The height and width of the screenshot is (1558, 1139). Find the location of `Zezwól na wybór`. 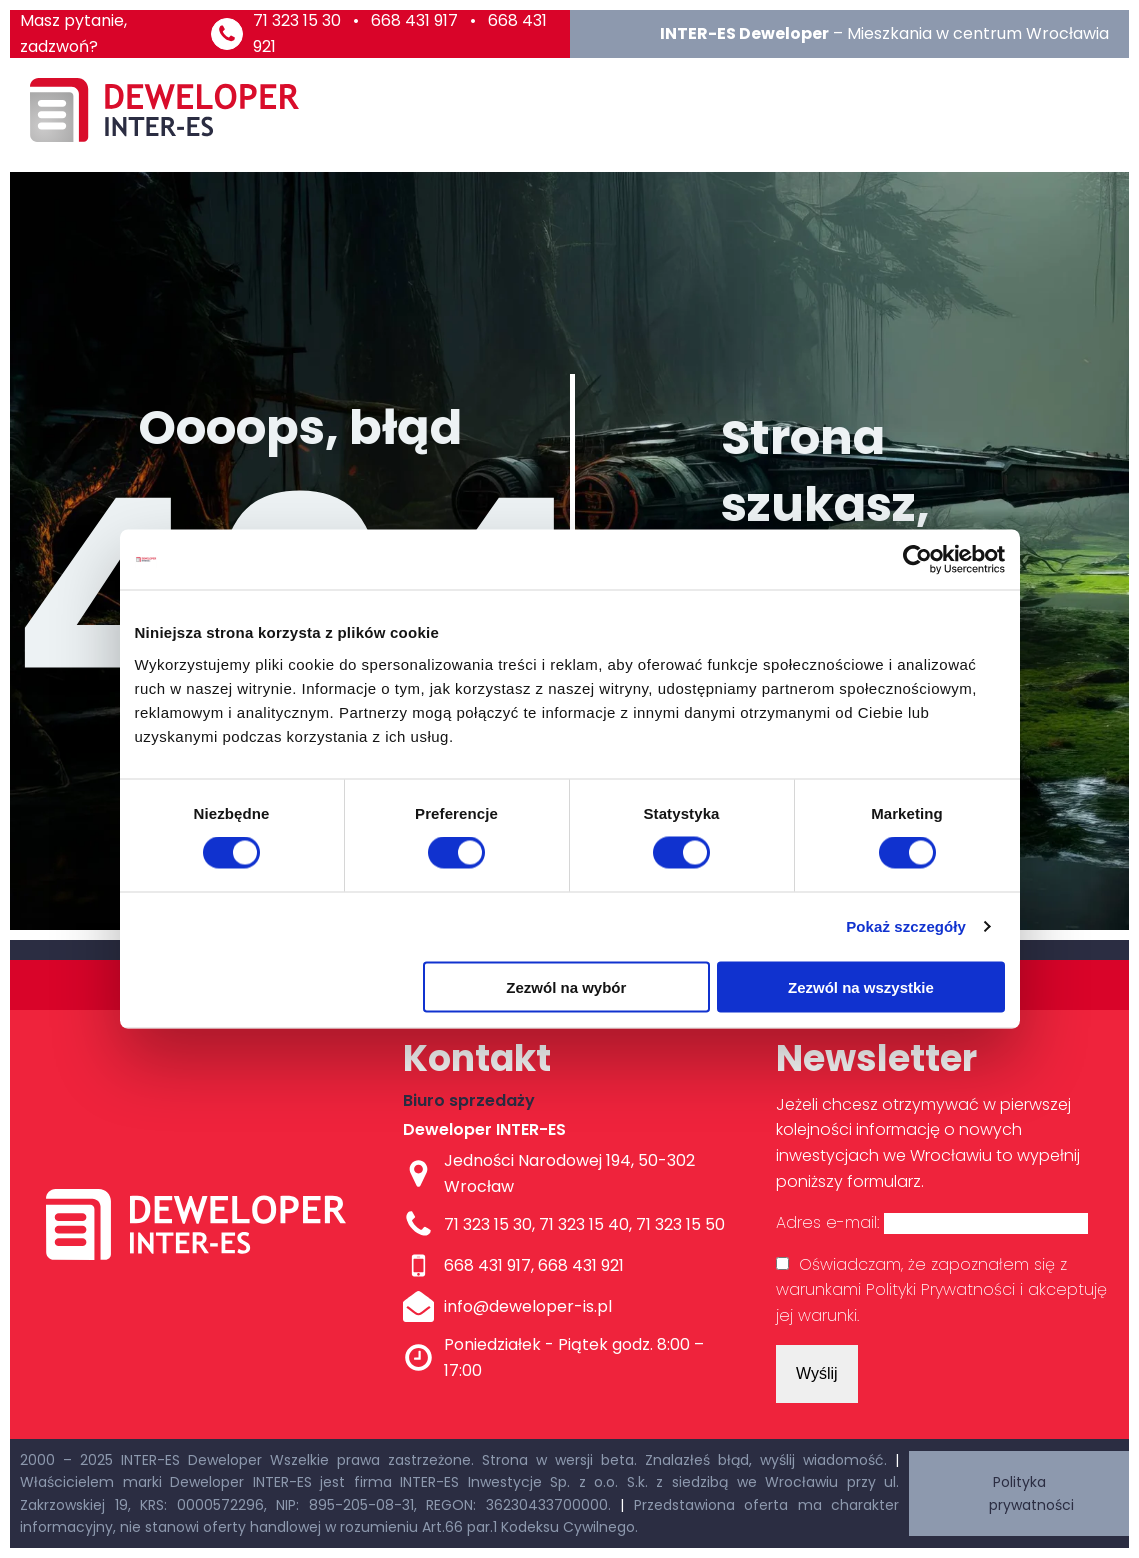

Zezwól na wybór is located at coordinates (566, 986).